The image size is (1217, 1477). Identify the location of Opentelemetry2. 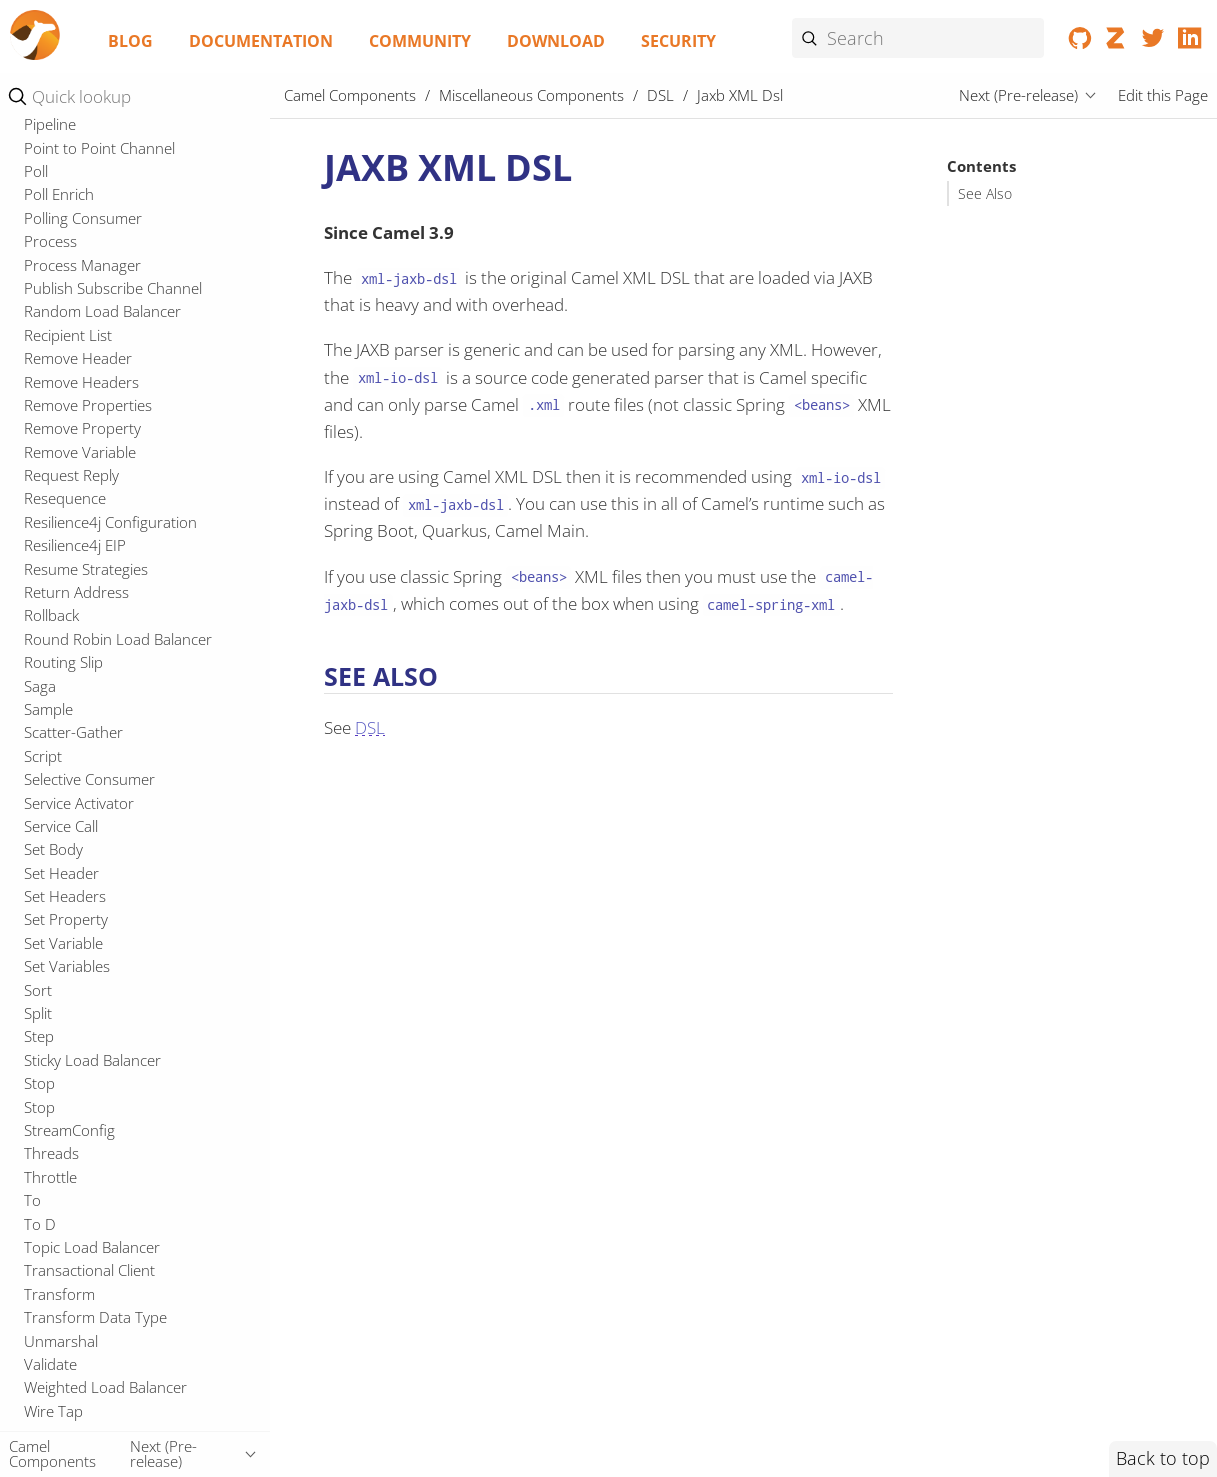
(78, 1021).